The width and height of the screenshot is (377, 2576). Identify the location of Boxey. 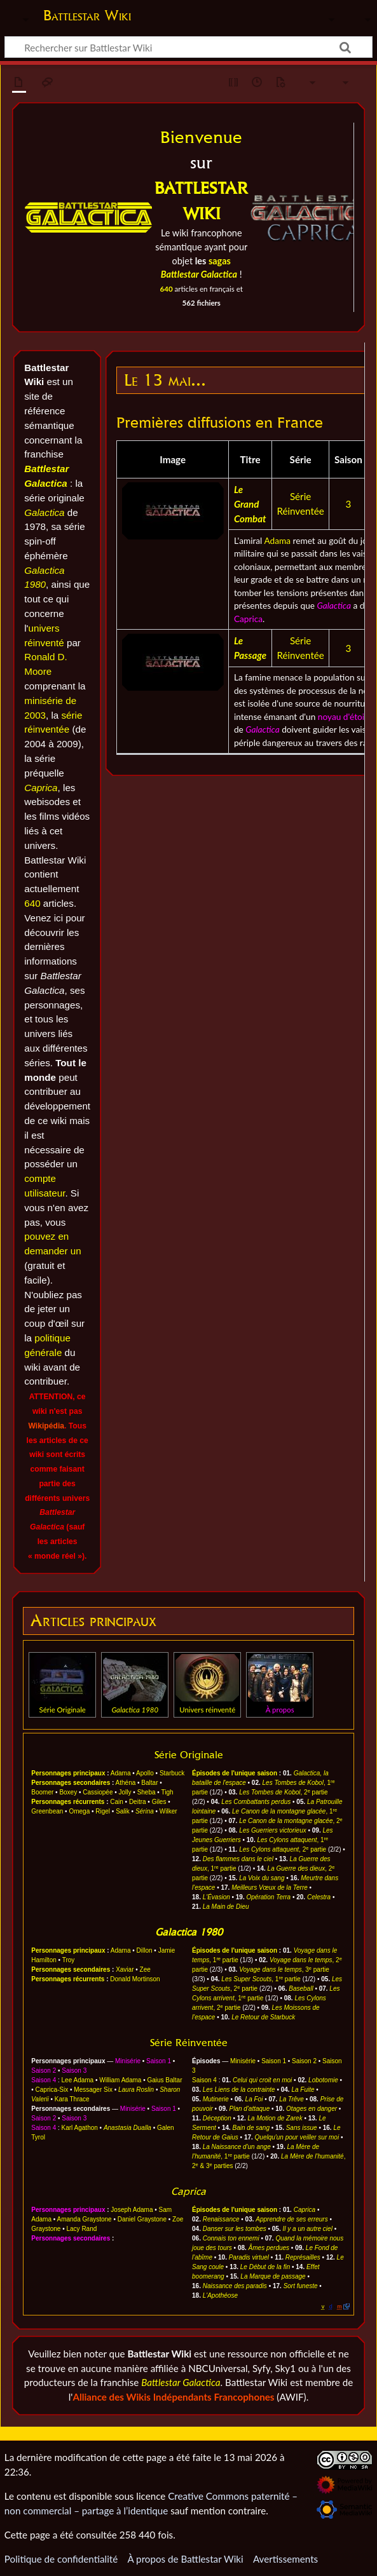
(68, 1792).